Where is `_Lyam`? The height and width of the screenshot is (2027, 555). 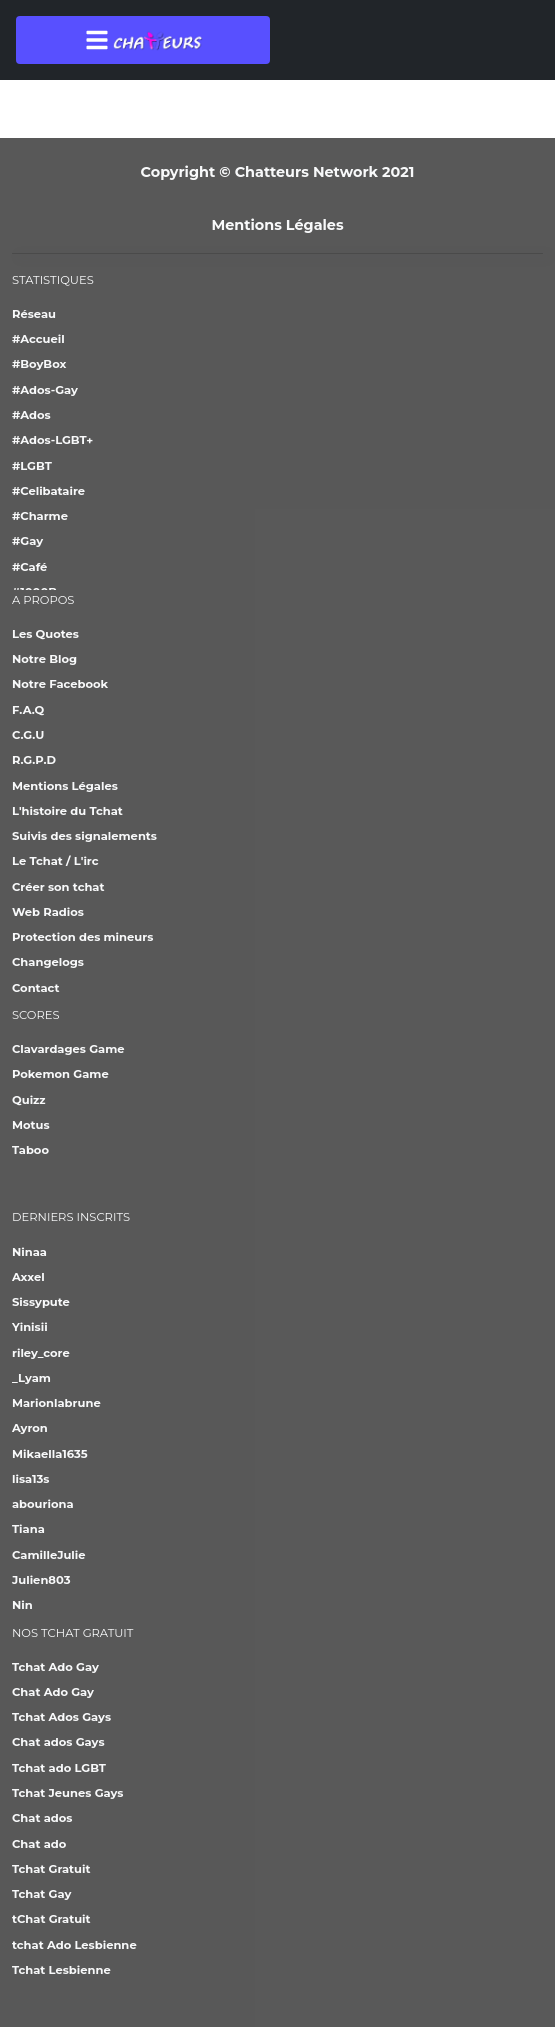
_Lyam is located at coordinates (31, 1378).